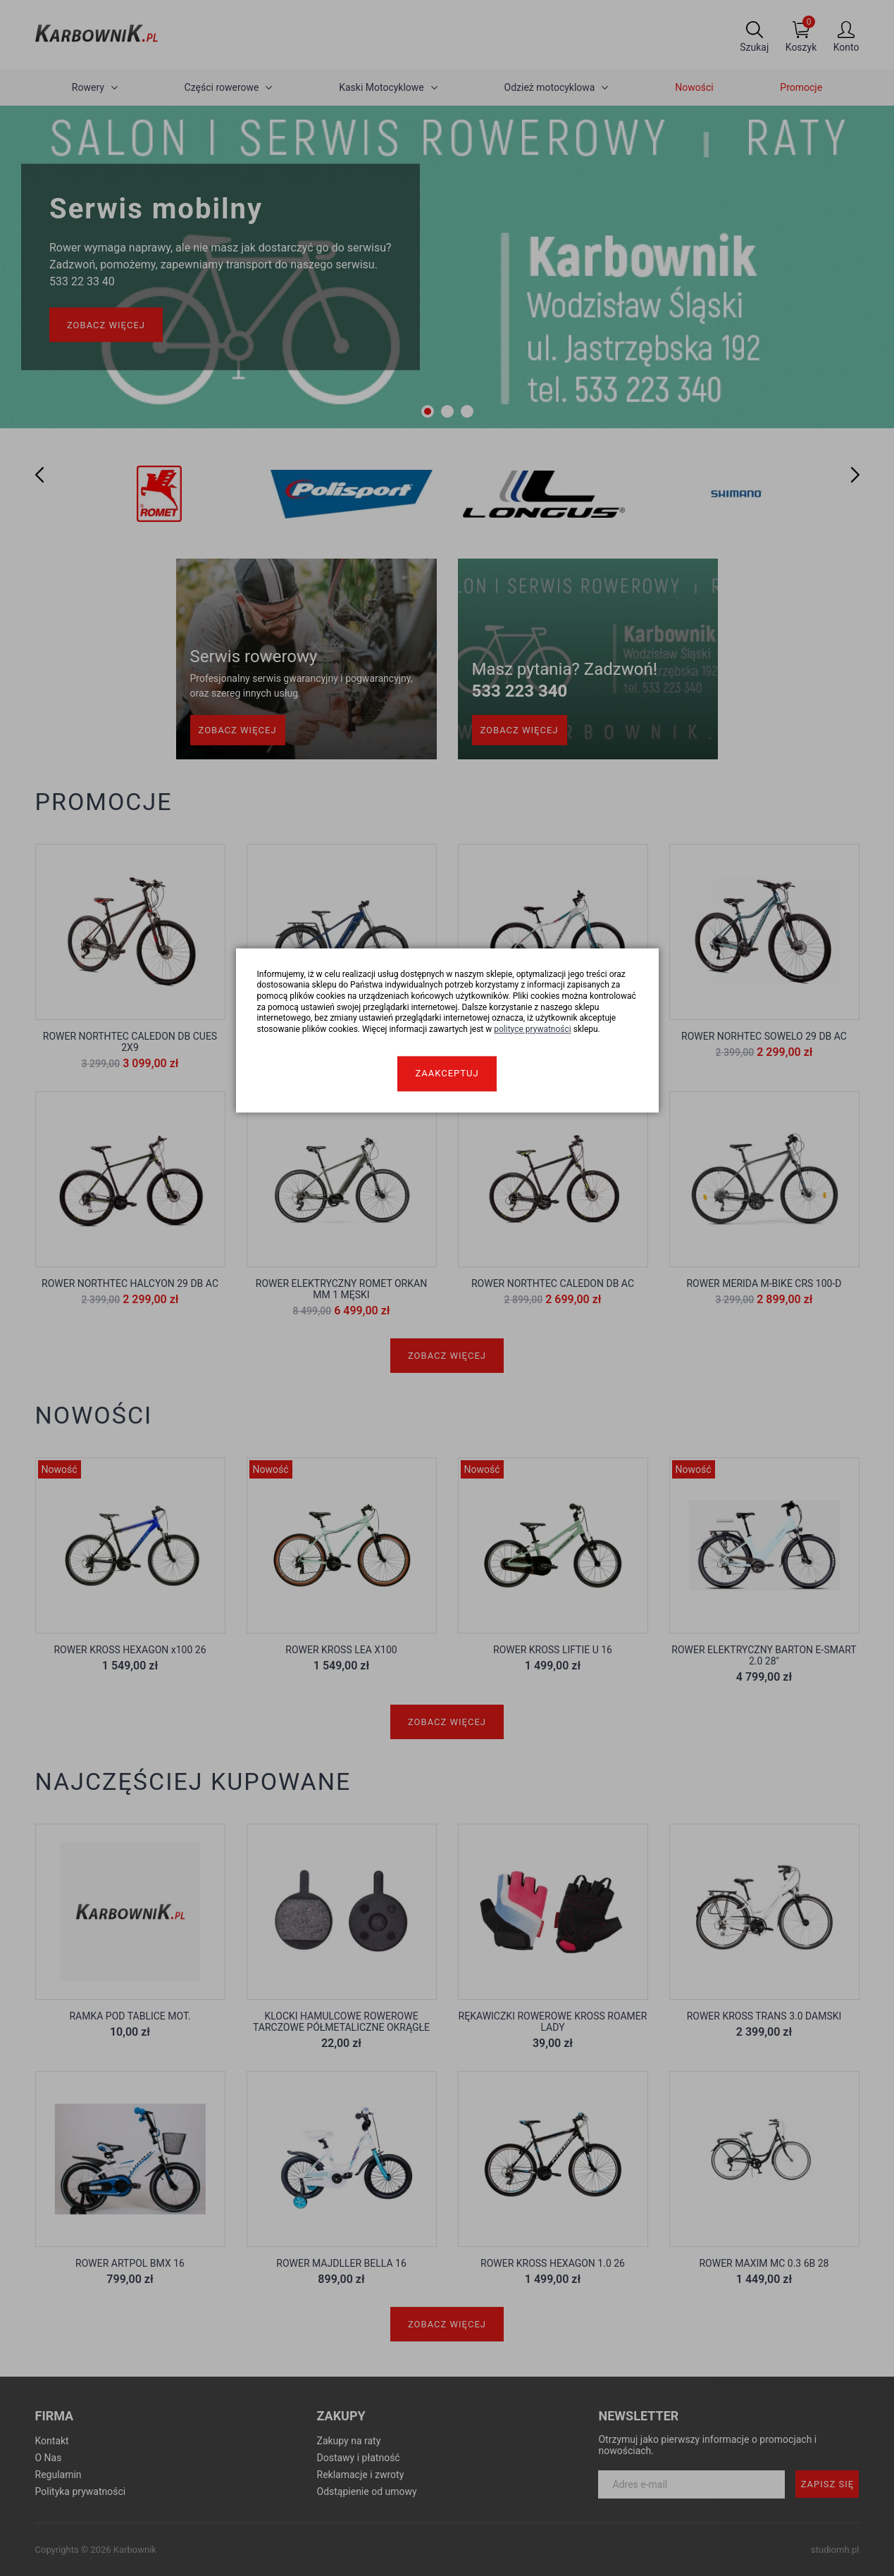 The image size is (894, 2576). Describe the element at coordinates (446, 1074) in the screenshot. I see `Zaakceptuj` at that location.